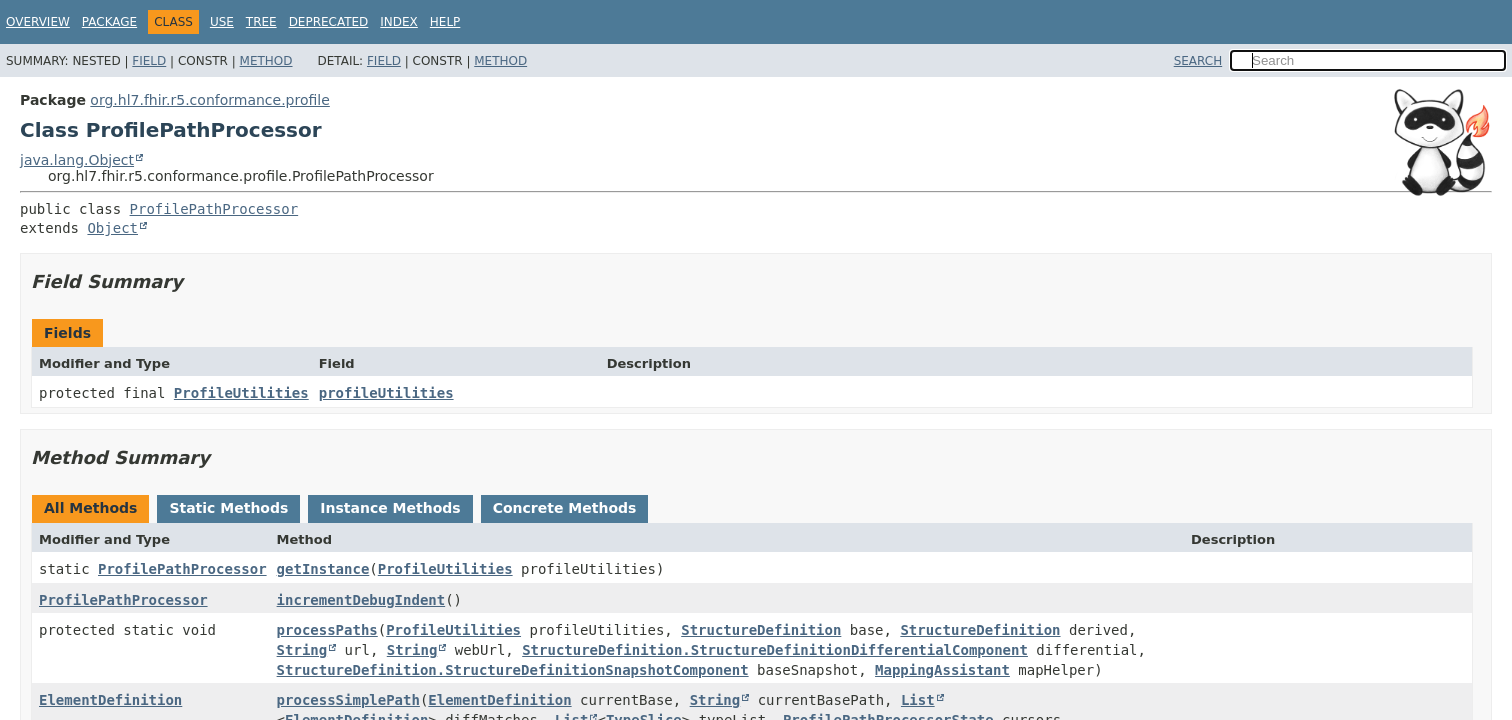  What do you see at coordinates (38, 22) in the screenshot?
I see `Overview` at bounding box center [38, 22].